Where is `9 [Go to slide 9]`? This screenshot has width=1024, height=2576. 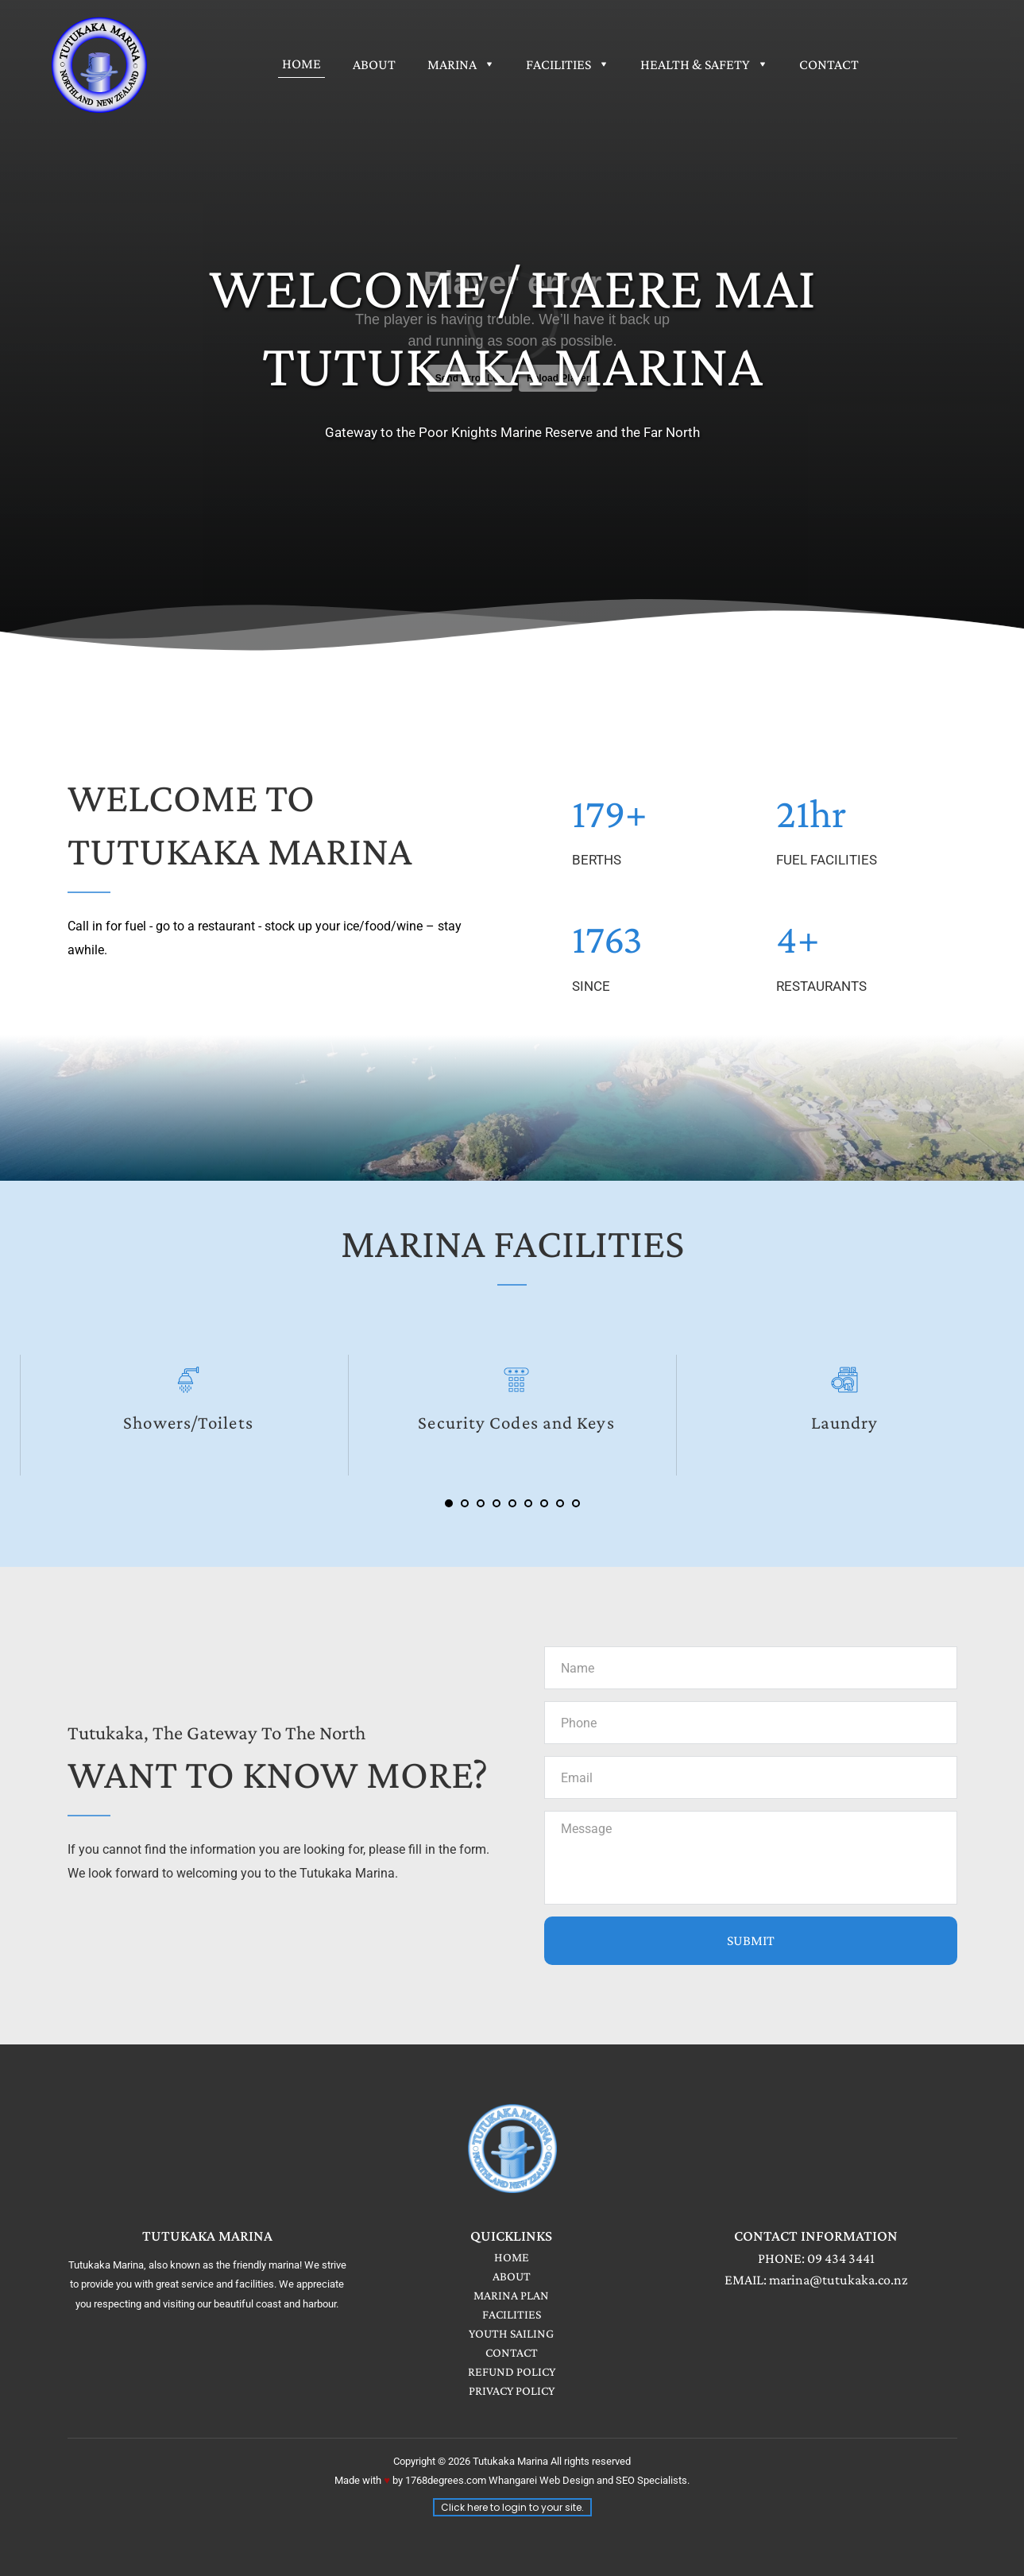
9 [Go to slide 9] is located at coordinates (576, 1503).